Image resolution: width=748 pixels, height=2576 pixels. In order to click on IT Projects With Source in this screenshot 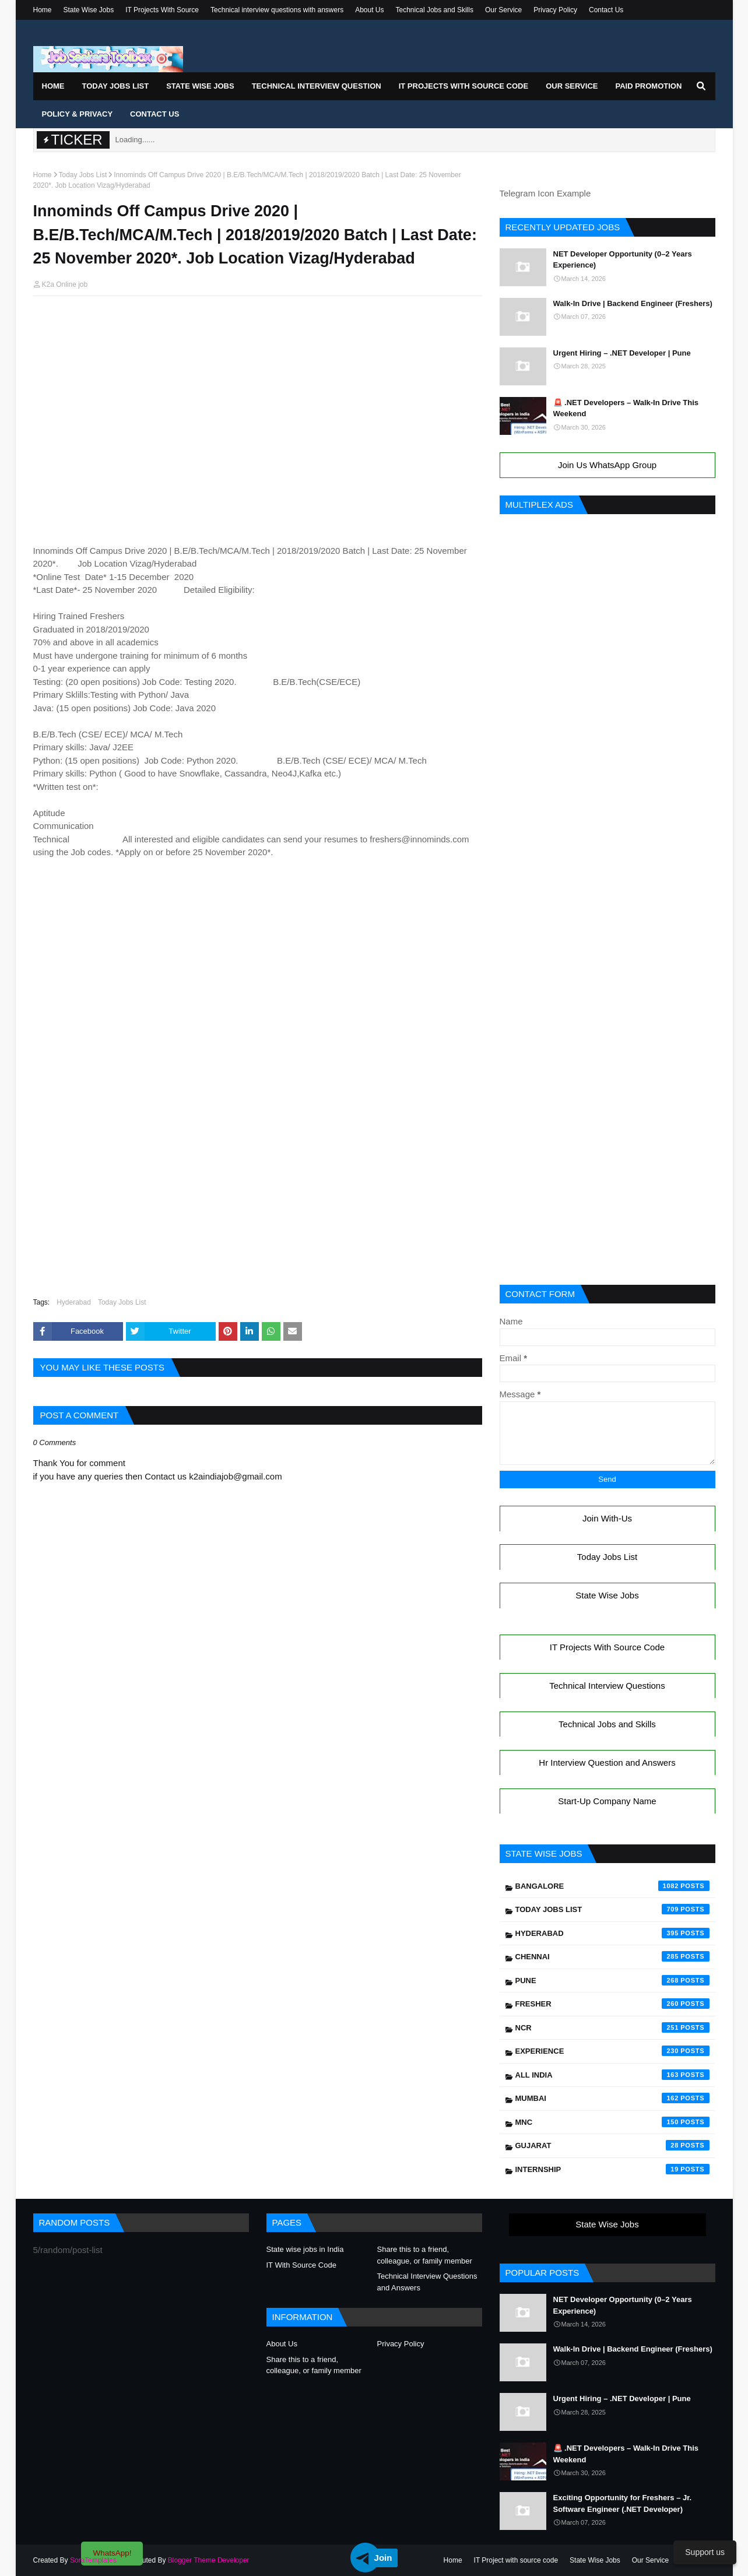, I will do `click(162, 10)`.